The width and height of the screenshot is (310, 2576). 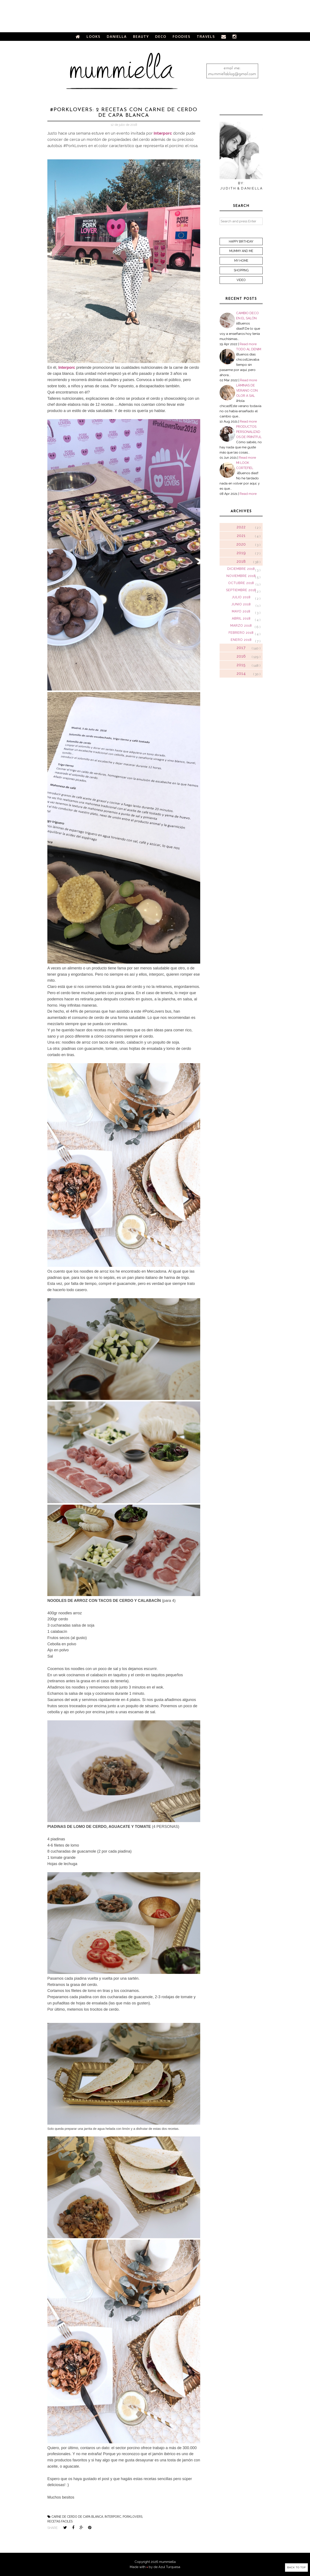 I want to click on LÁMINAS DE VERANO CON OLOR A SAL, so click(x=247, y=390).